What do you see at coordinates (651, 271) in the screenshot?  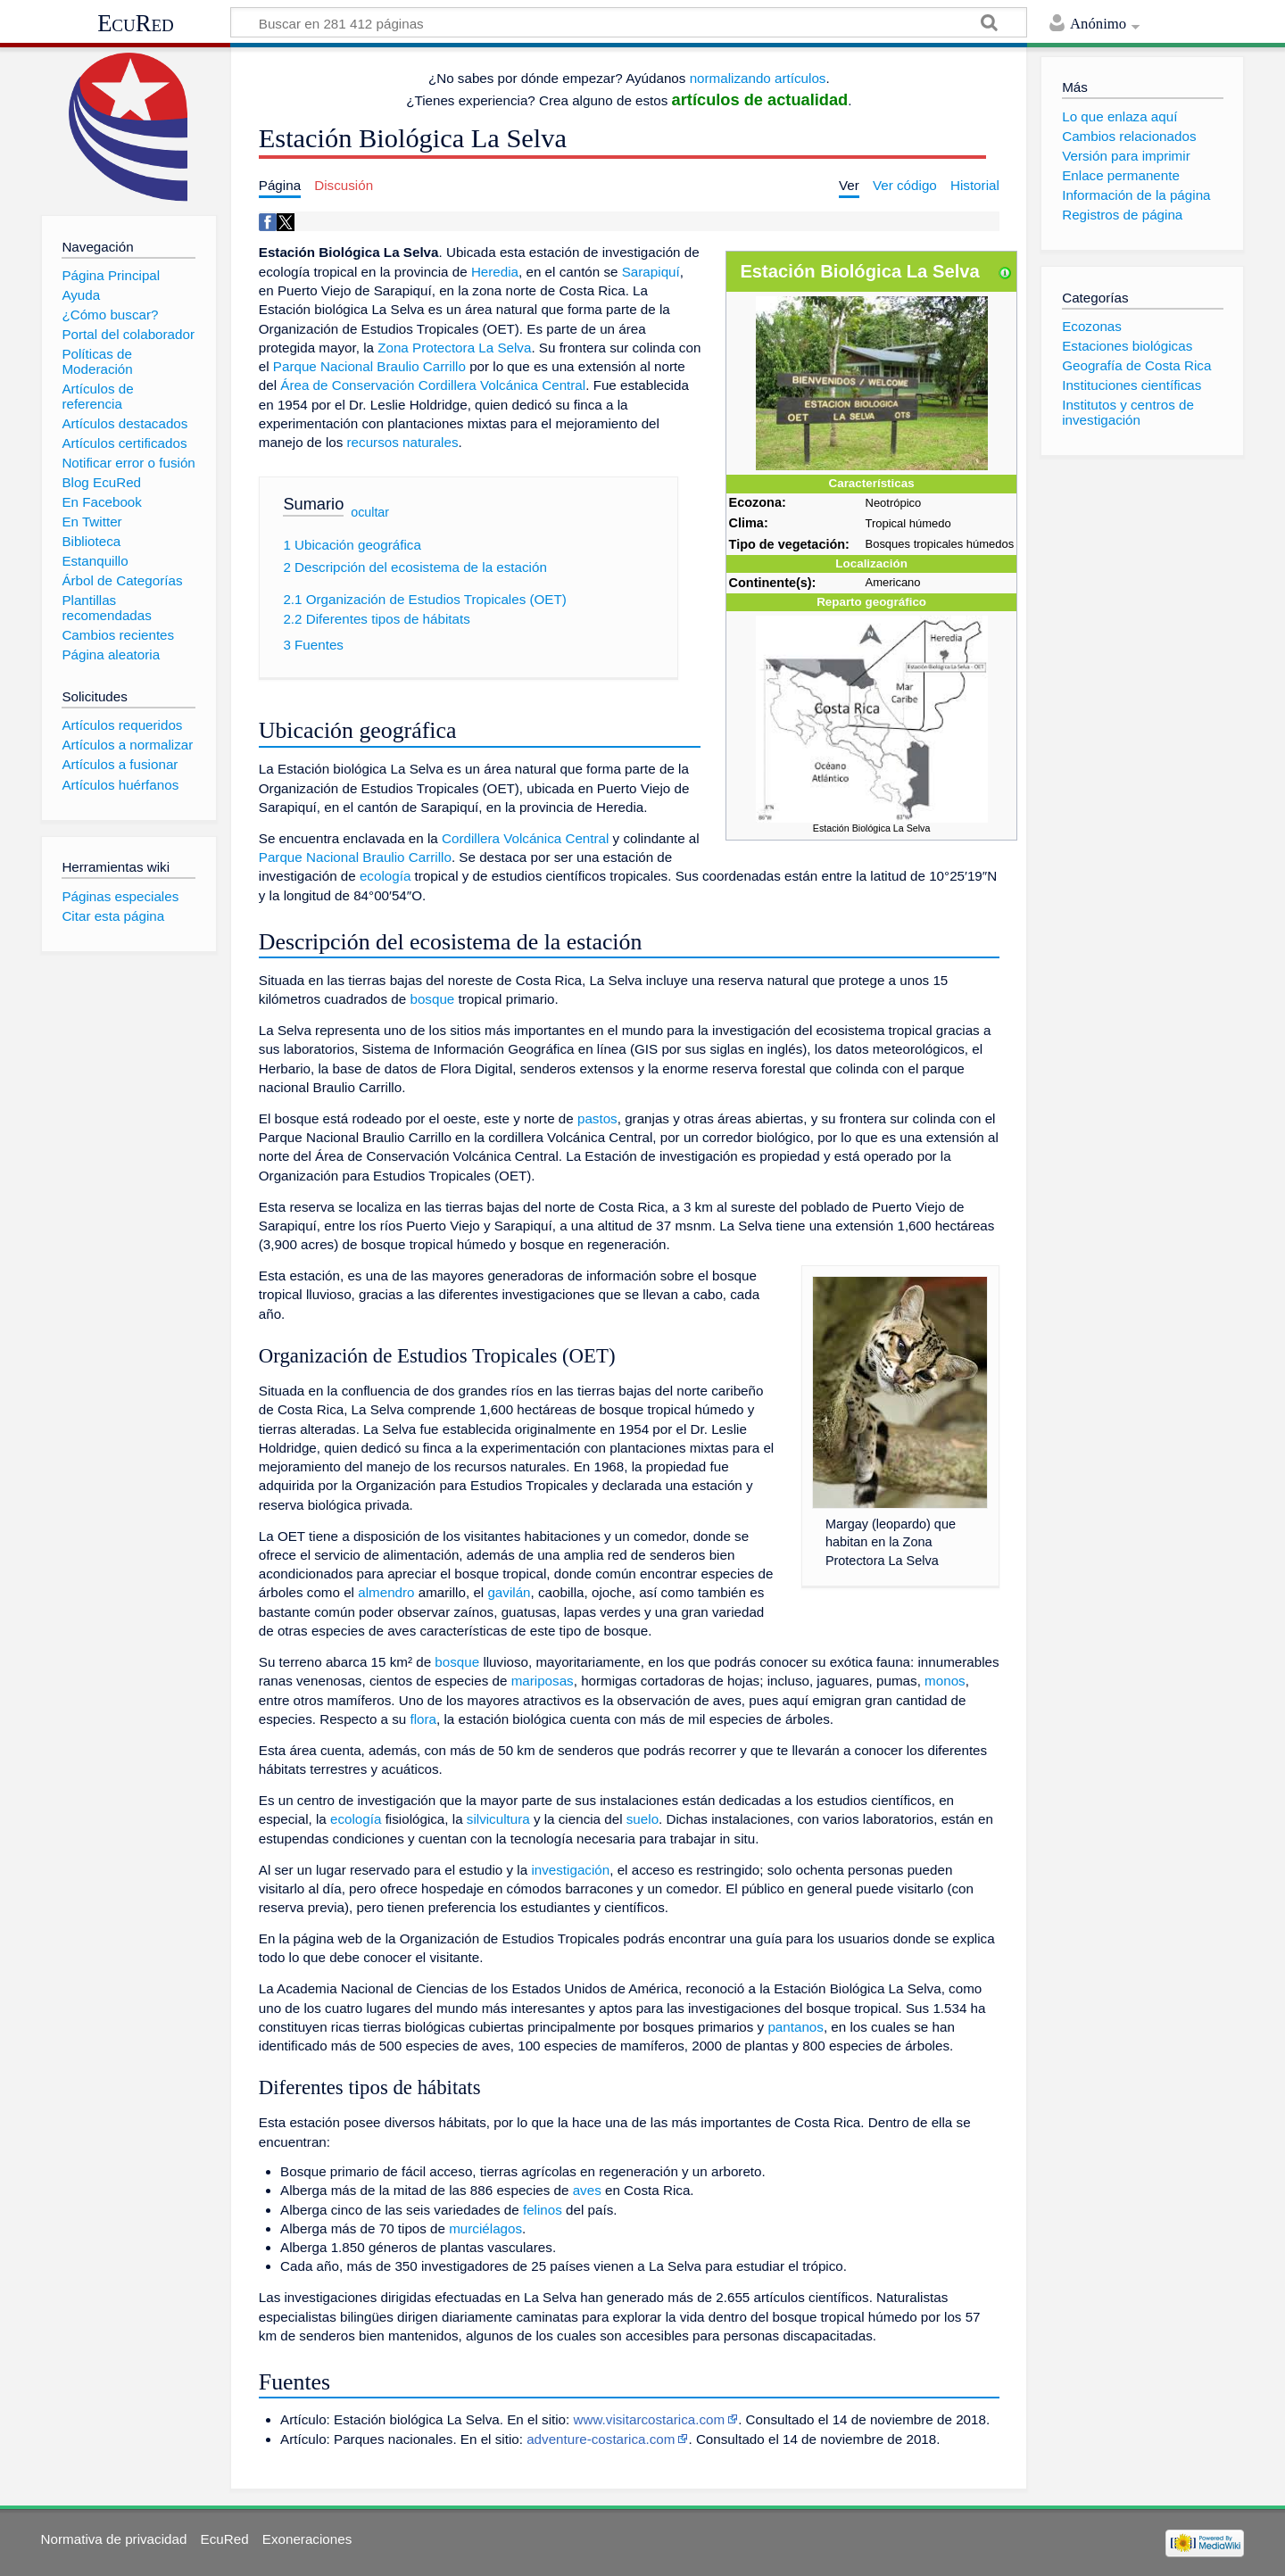 I see `Sarapiquí` at bounding box center [651, 271].